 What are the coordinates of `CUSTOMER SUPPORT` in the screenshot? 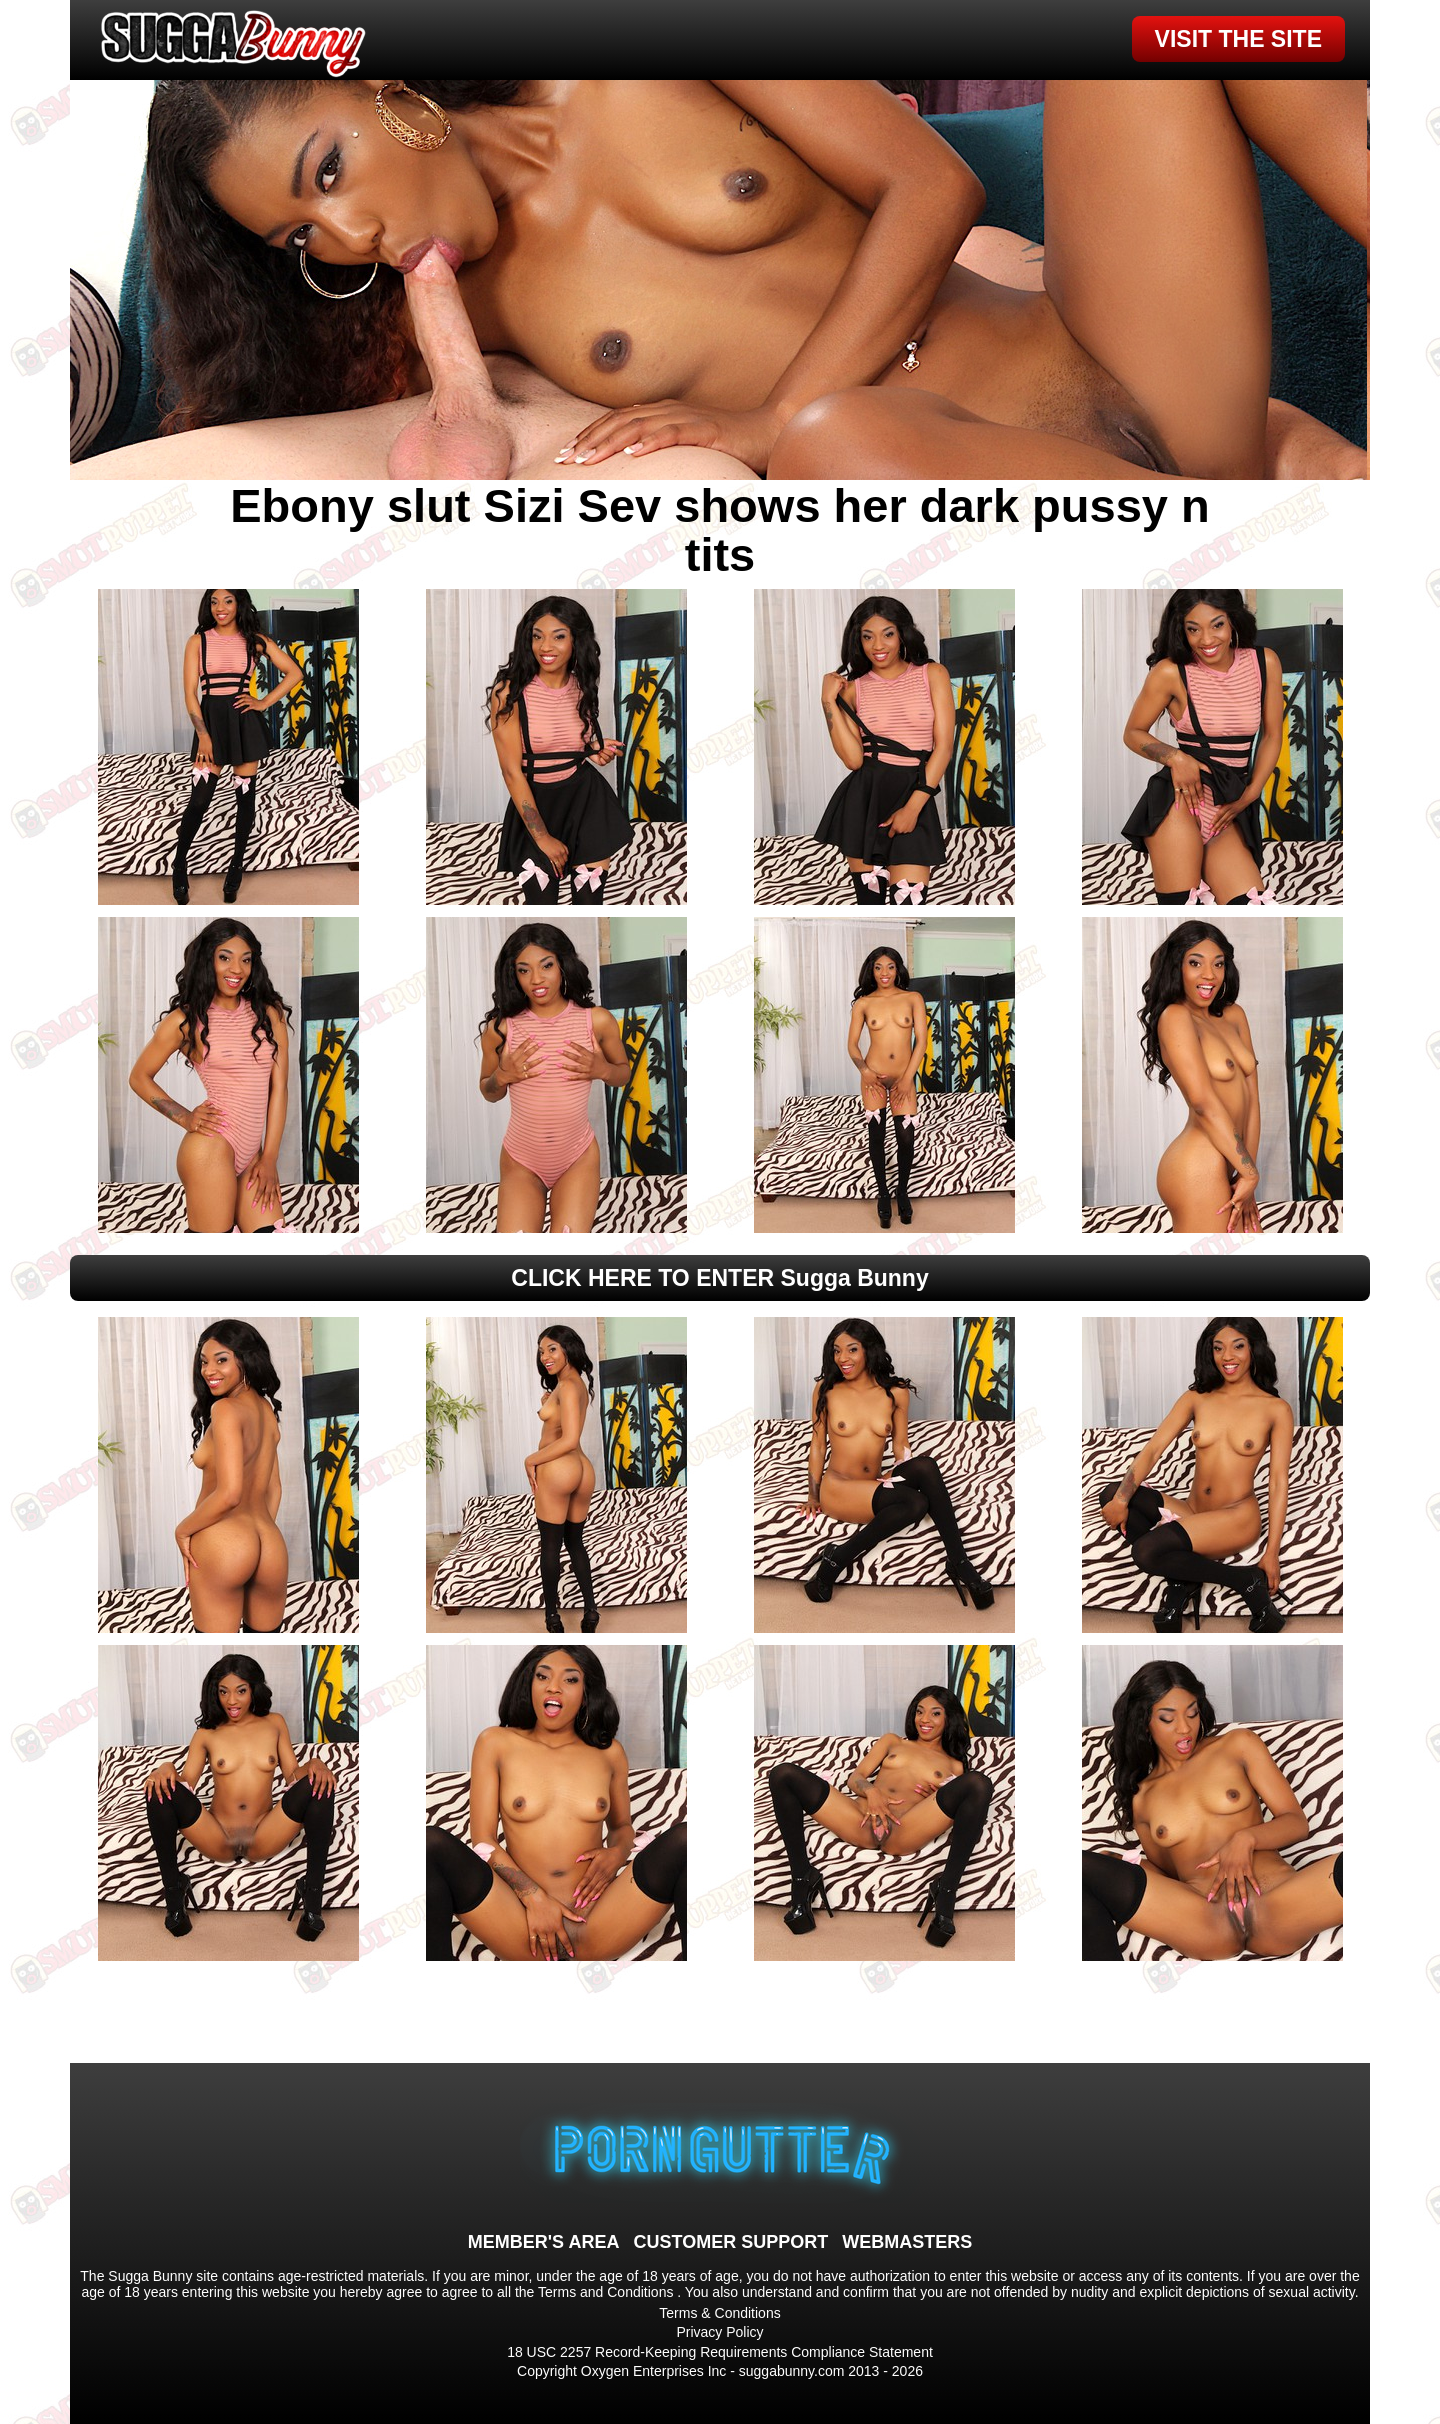 It's located at (730, 2242).